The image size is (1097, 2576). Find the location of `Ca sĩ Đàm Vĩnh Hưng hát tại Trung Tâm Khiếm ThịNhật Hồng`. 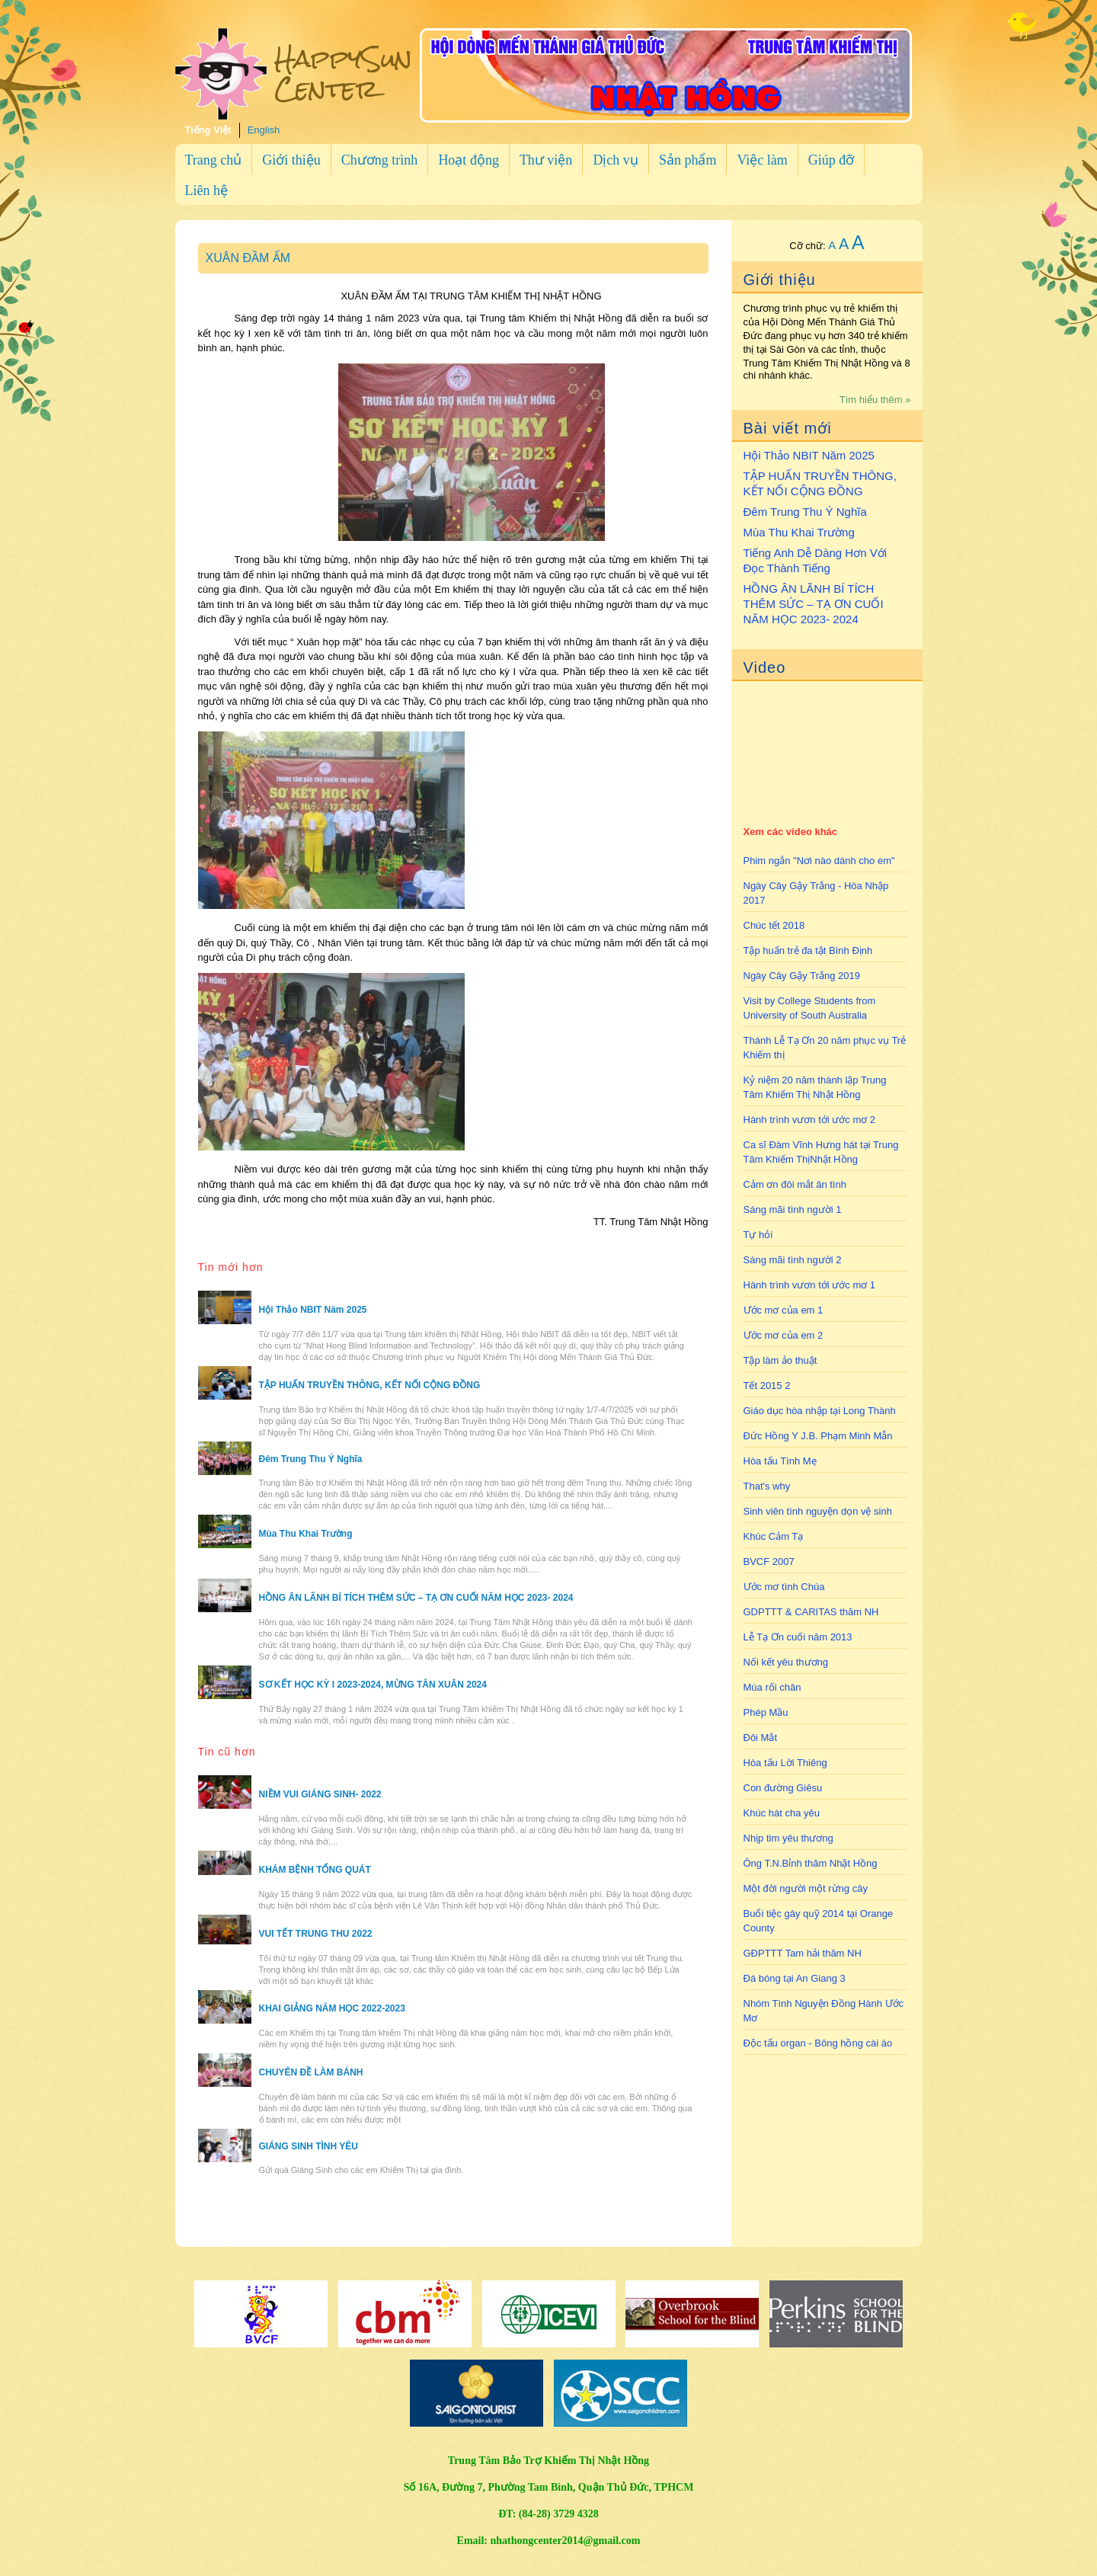

Ca sĩ Đàm Vĩnh Hưng hát tại Trung Tâm Khiếm ThịNhật Hồng is located at coordinates (821, 1152).